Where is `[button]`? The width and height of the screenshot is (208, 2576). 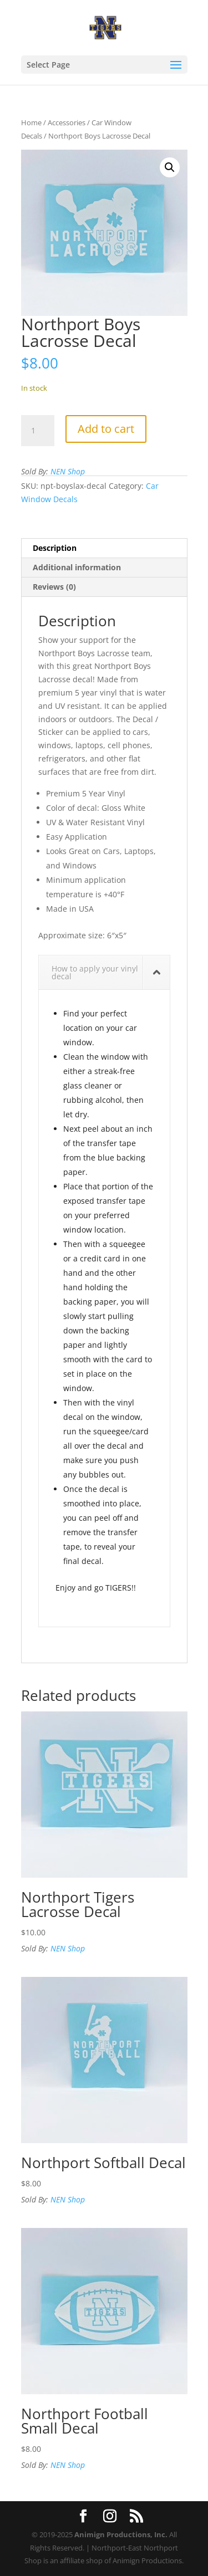
[button] is located at coordinates (170, 167).